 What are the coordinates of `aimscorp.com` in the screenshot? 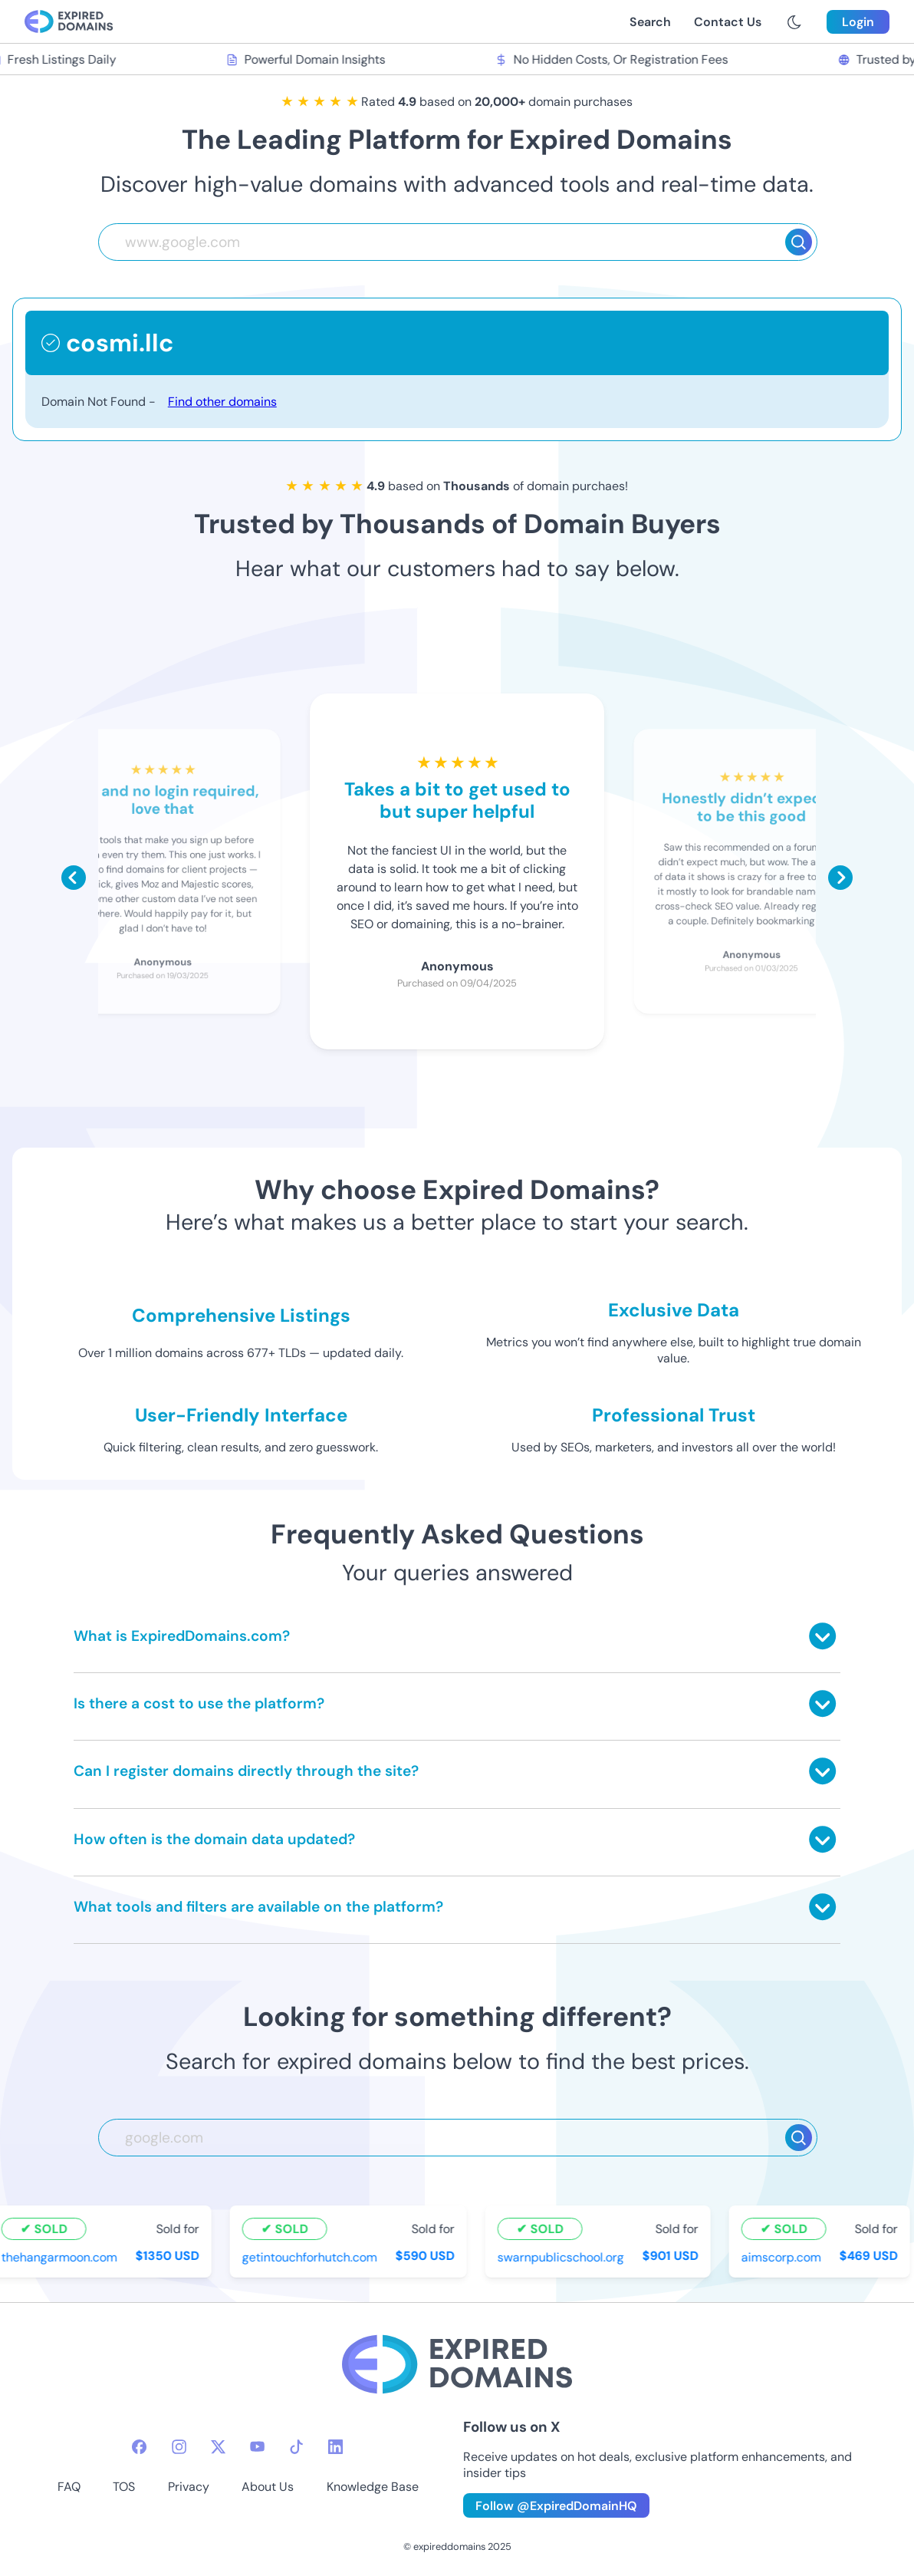 It's located at (784, 2257).